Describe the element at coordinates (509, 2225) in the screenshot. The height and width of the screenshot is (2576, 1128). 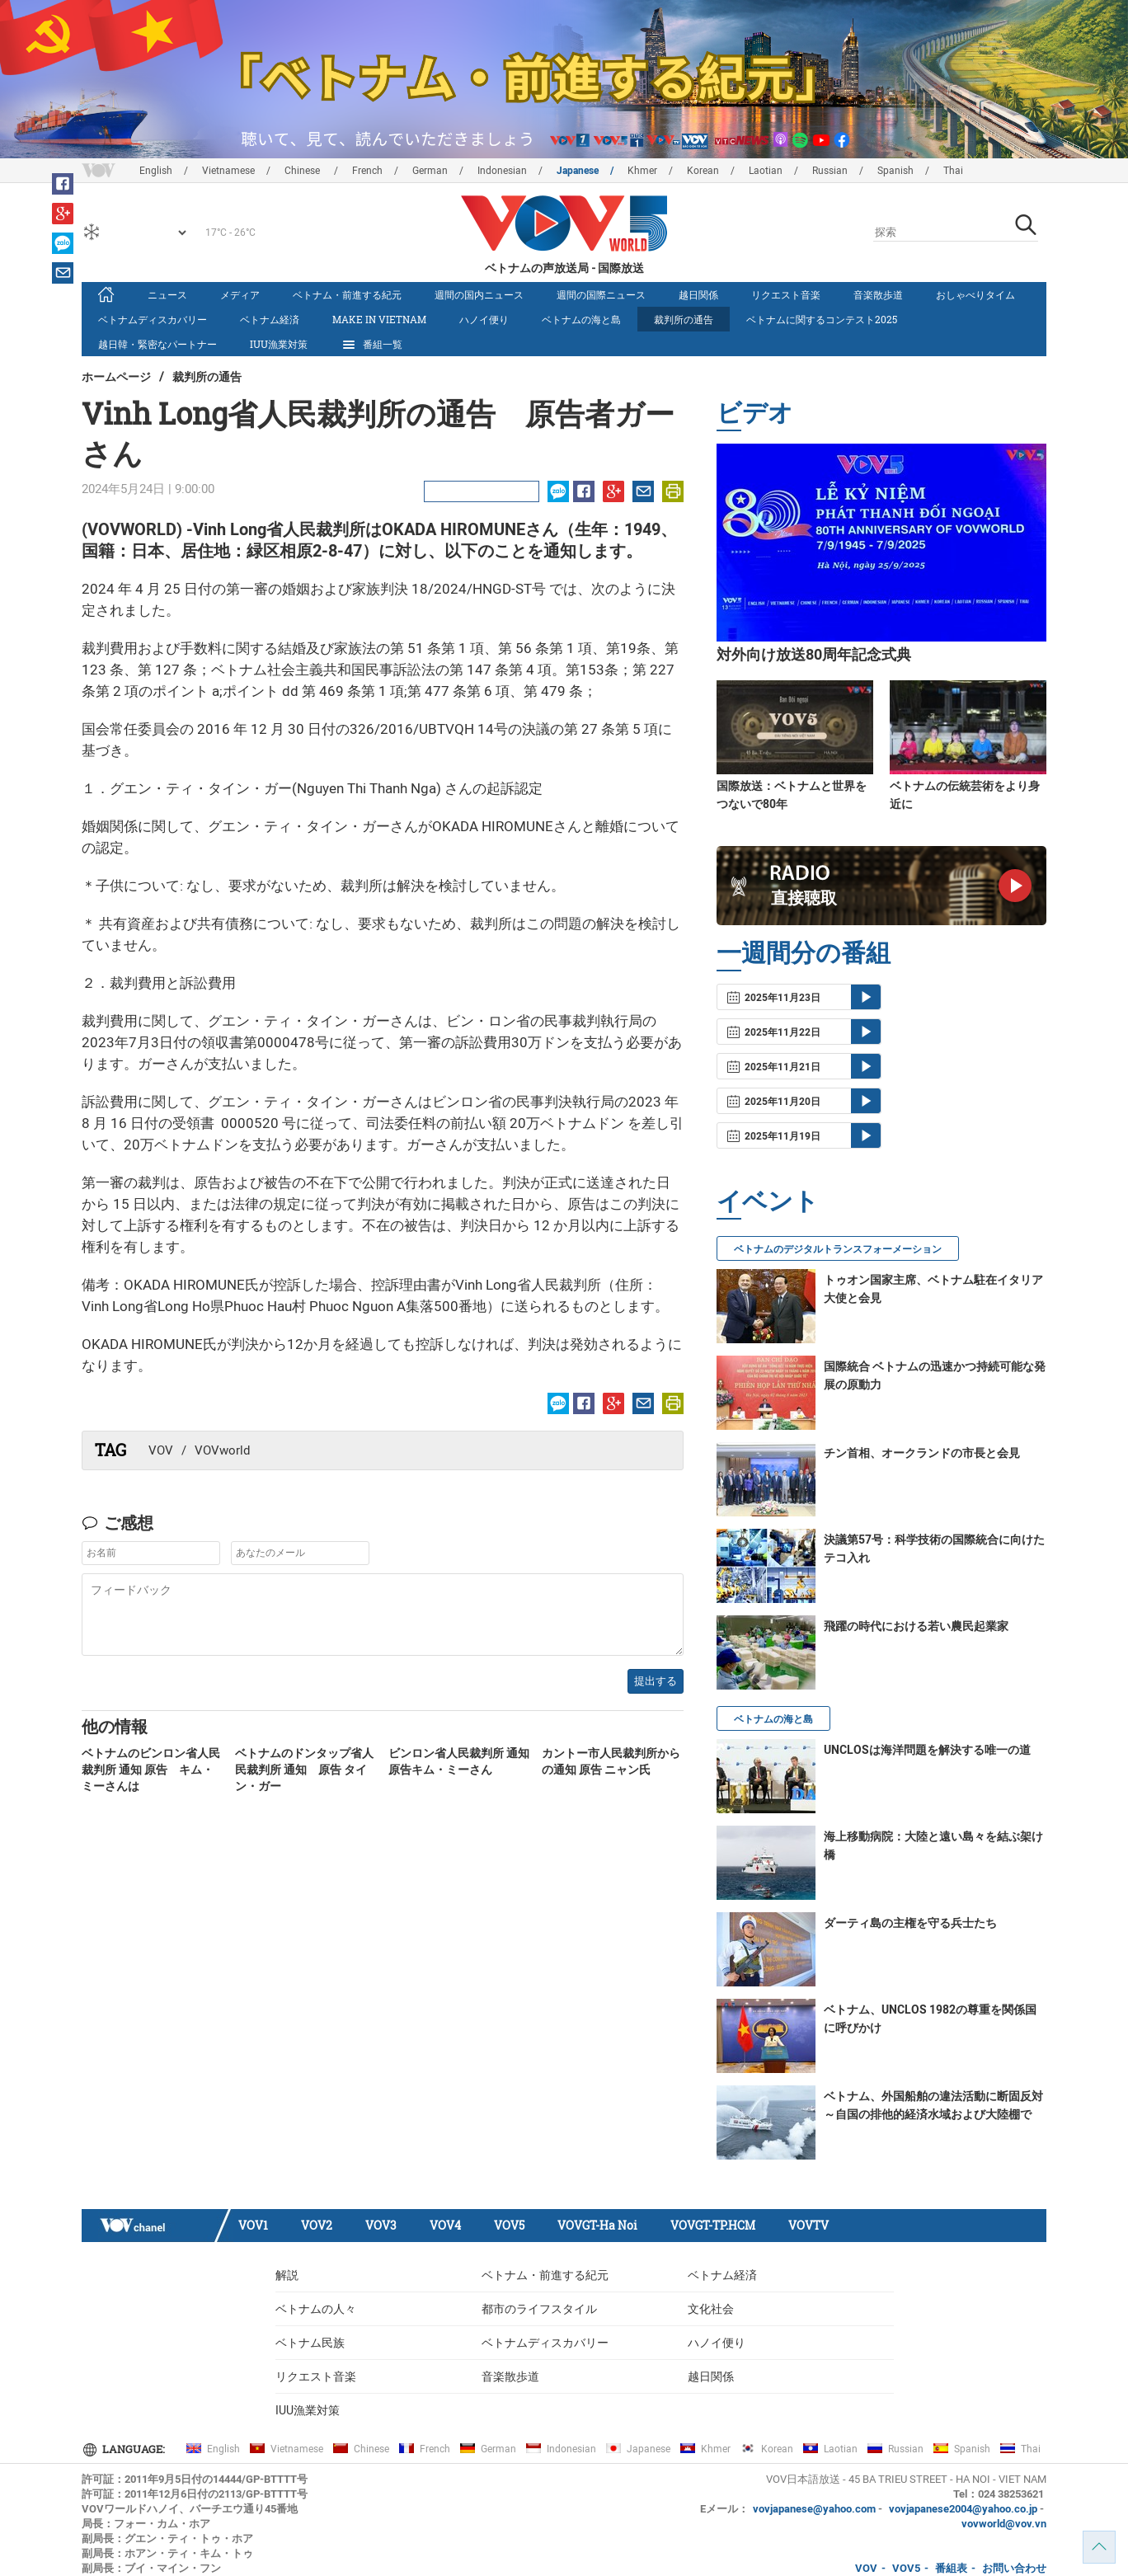
I see `VOV5` at that location.